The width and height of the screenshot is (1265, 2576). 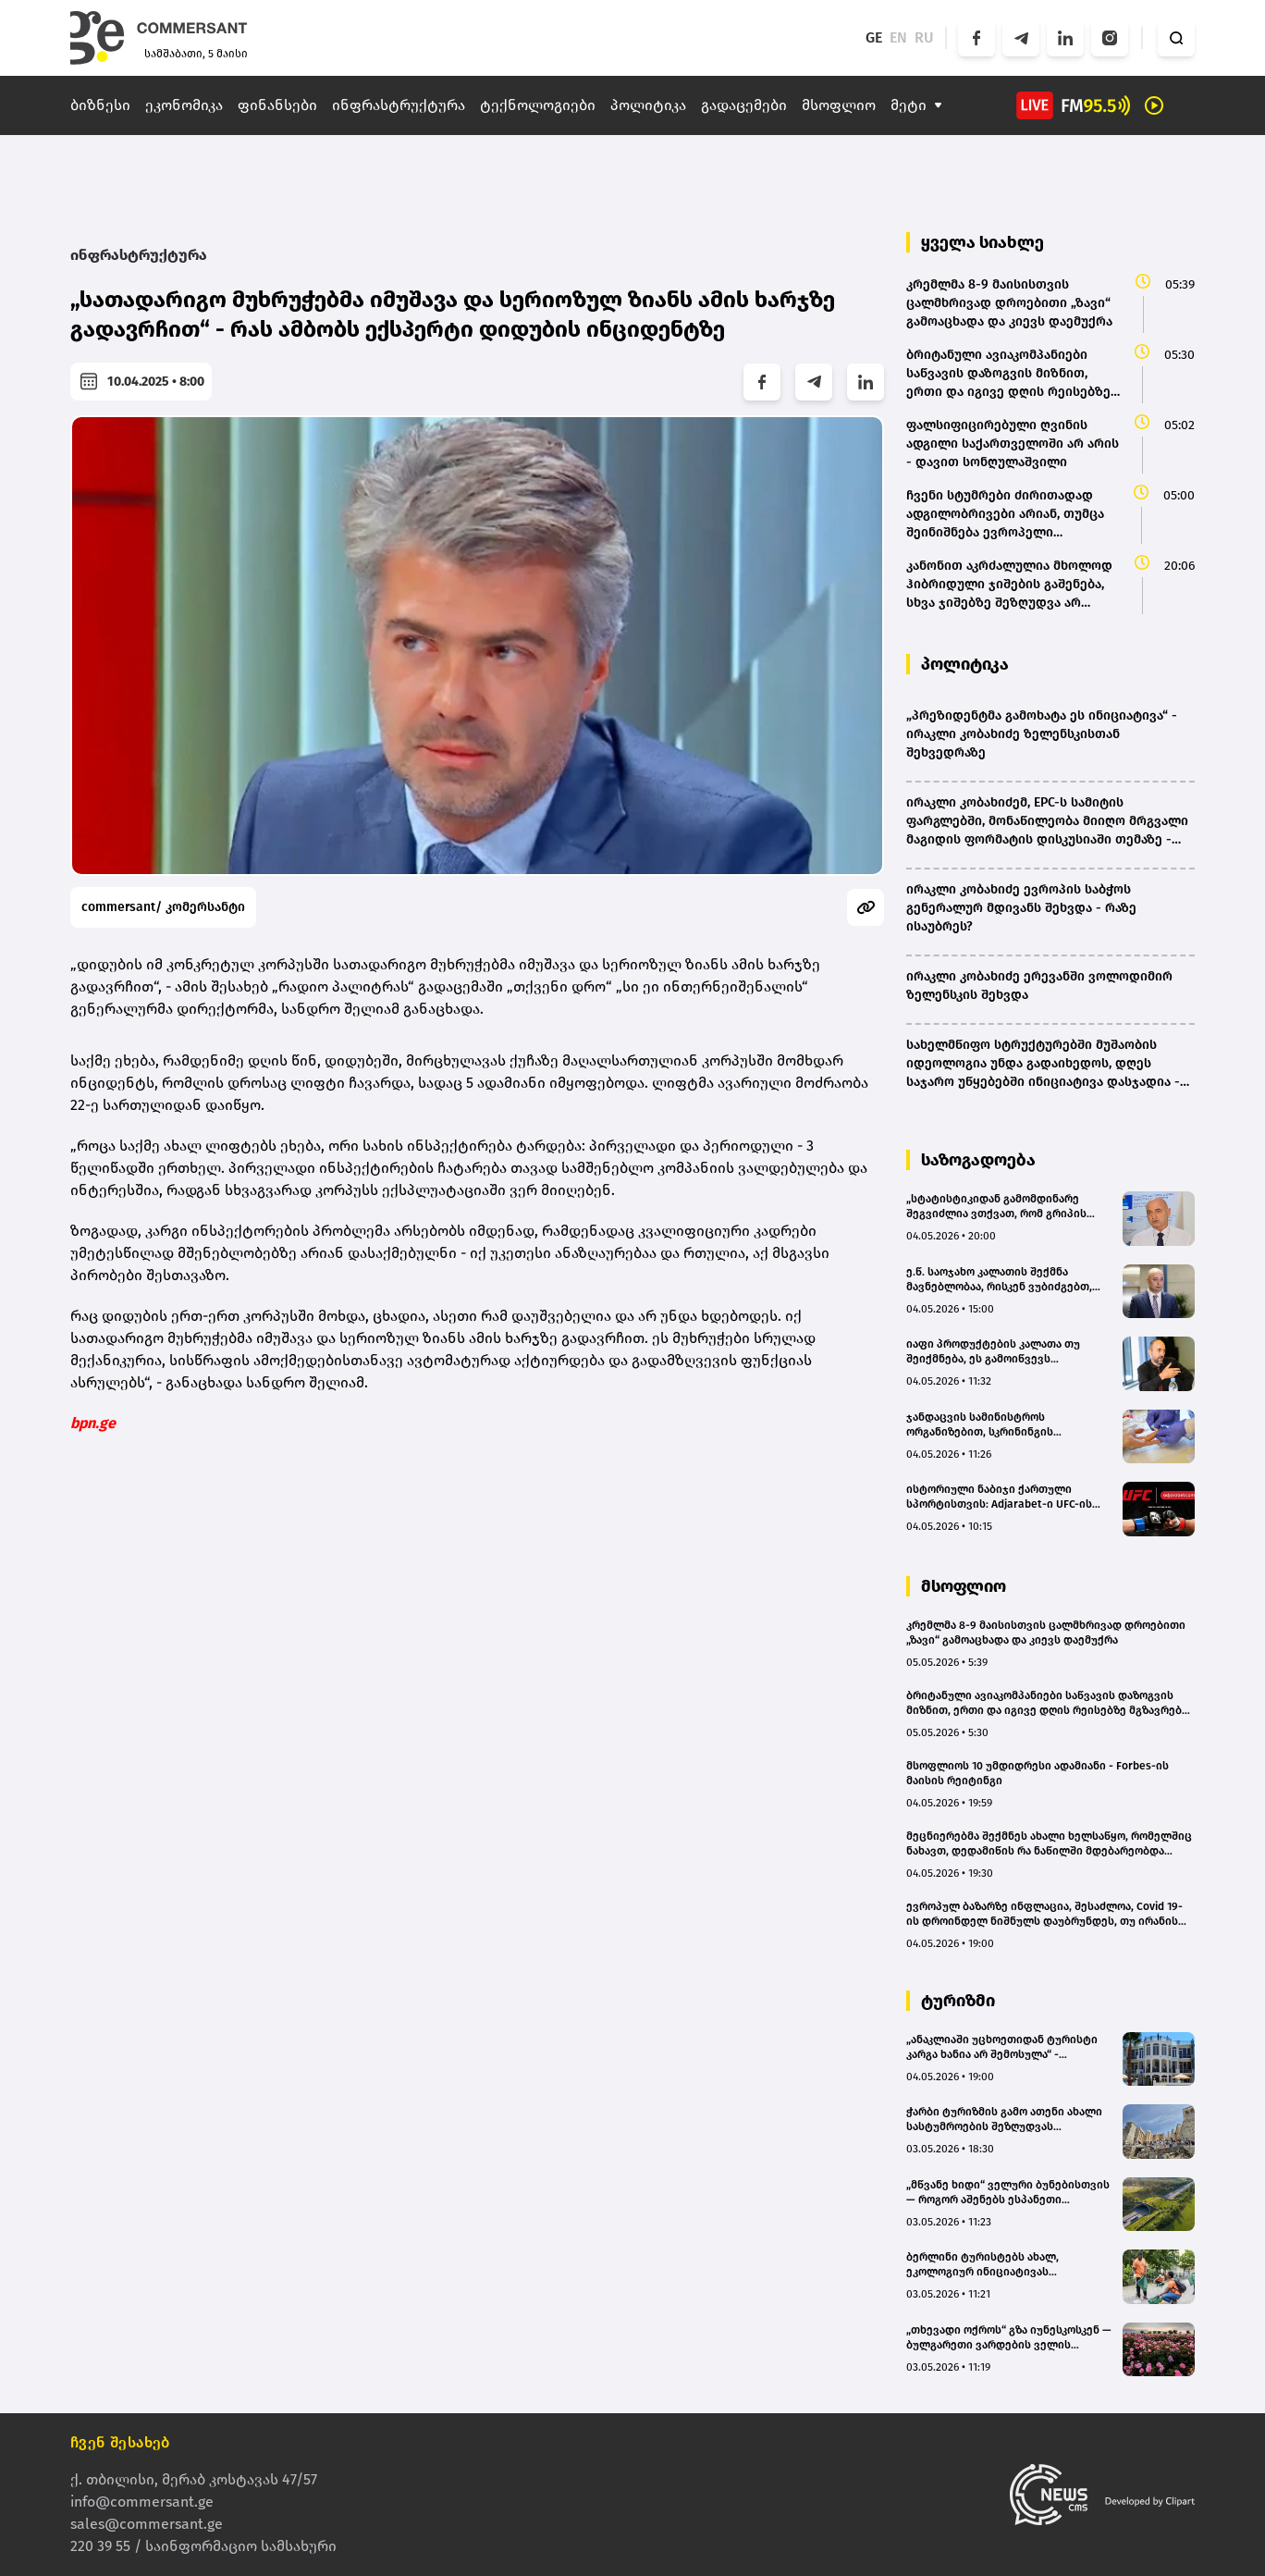 What do you see at coordinates (120, 2442) in the screenshot?
I see `ჩვენ შესახებ` at bounding box center [120, 2442].